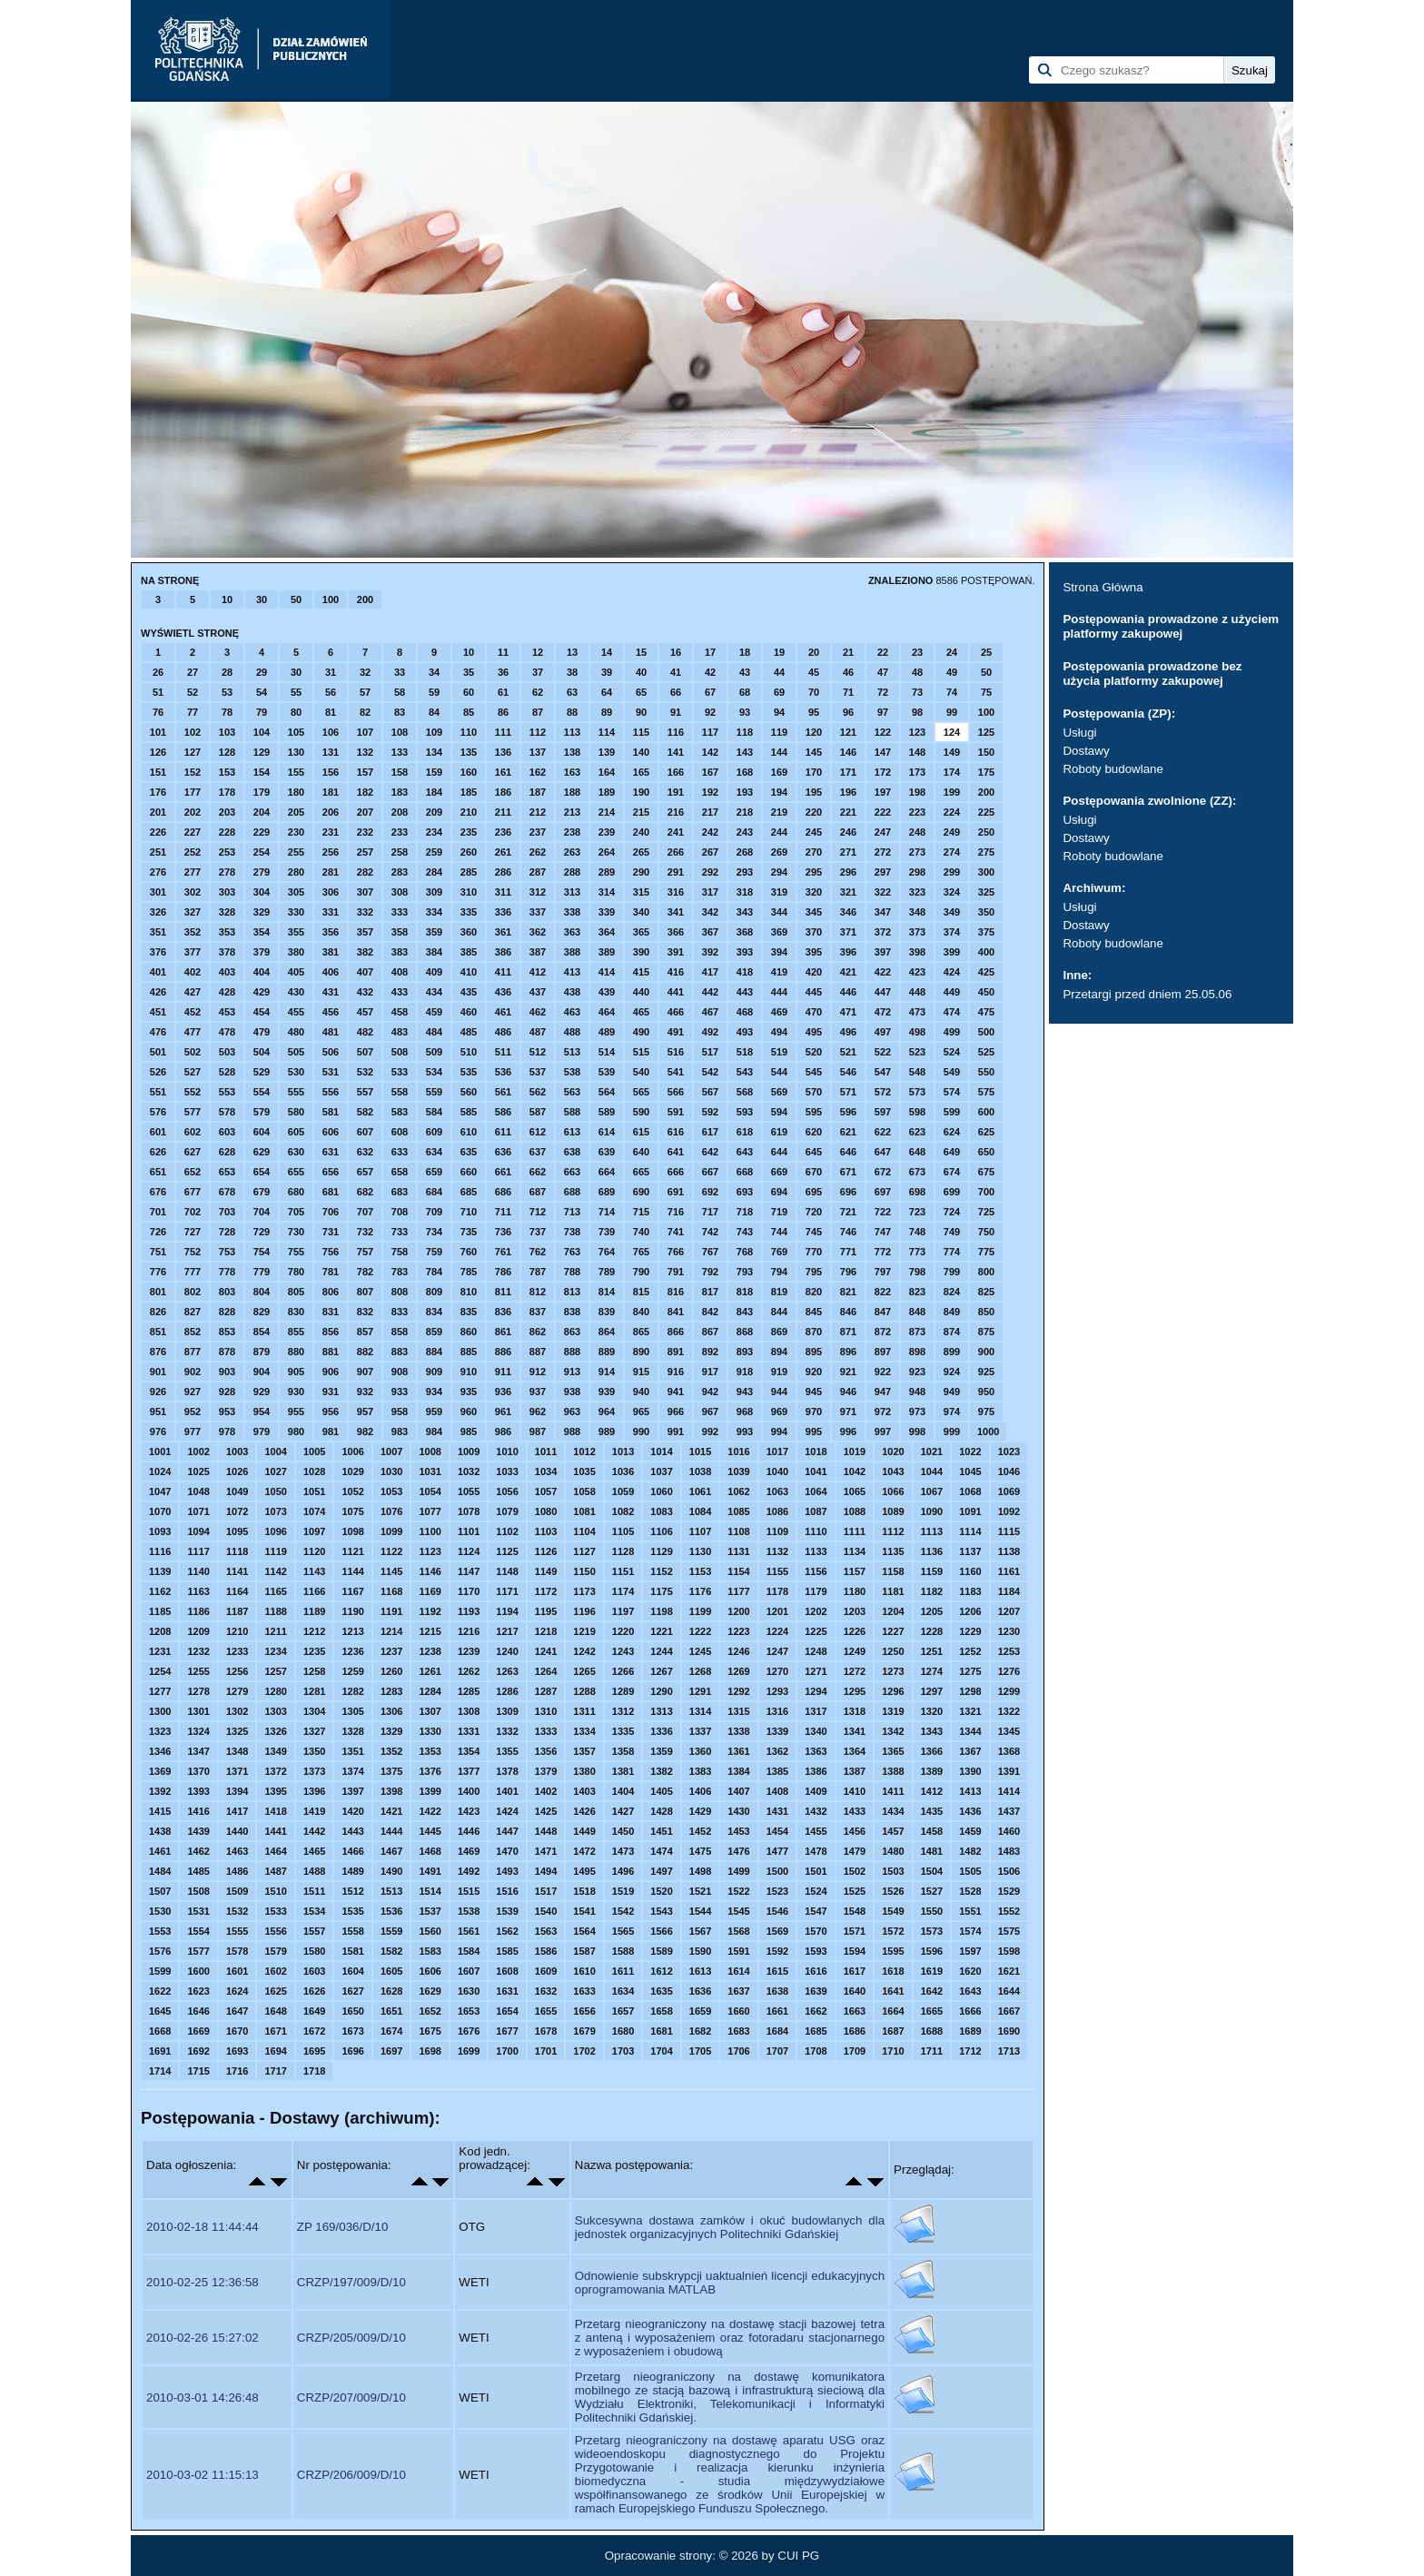 This screenshot has width=1424, height=2576. What do you see at coordinates (854, 1451) in the screenshot?
I see `1019` at bounding box center [854, 1451].